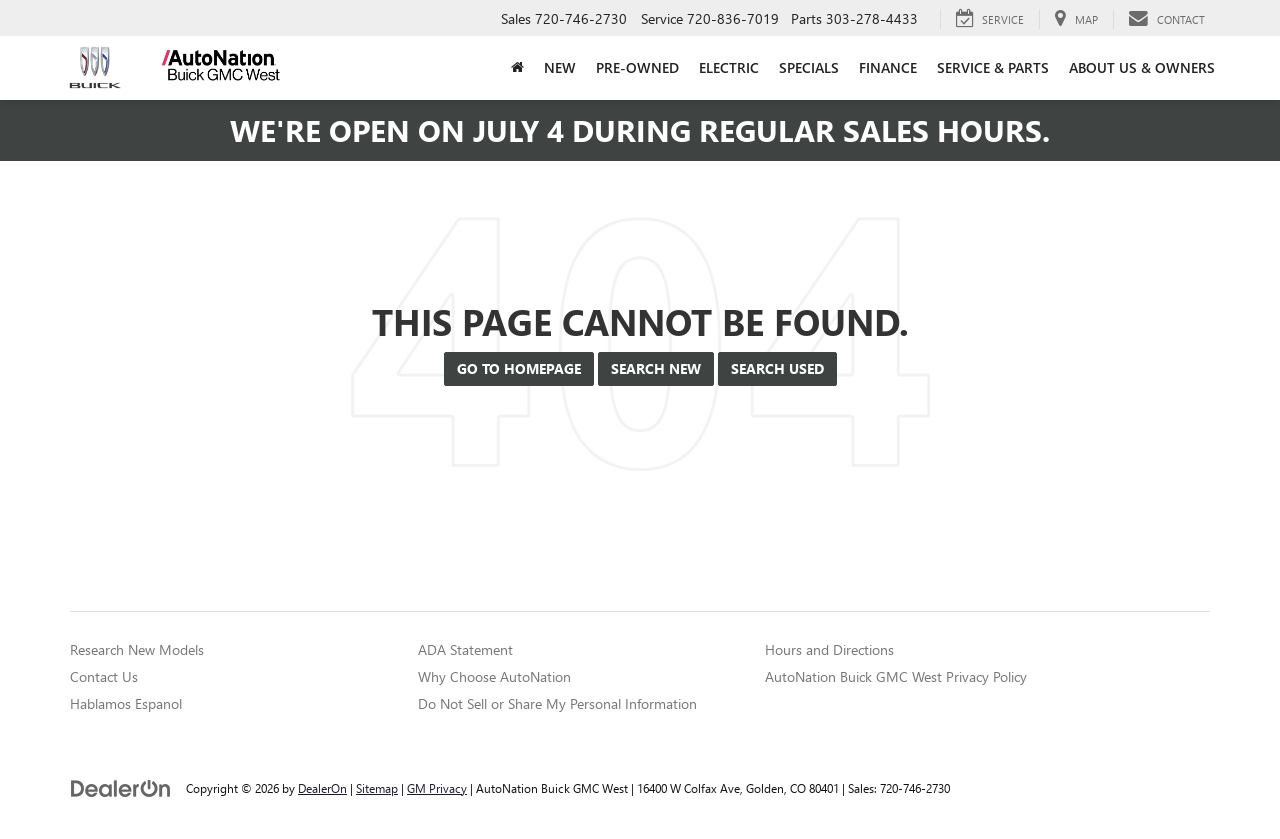  What do you see at coordinates (1142, 67) in the screenshot?
I see `About Us & Owners [button]` at bounding box center [1142, 67].